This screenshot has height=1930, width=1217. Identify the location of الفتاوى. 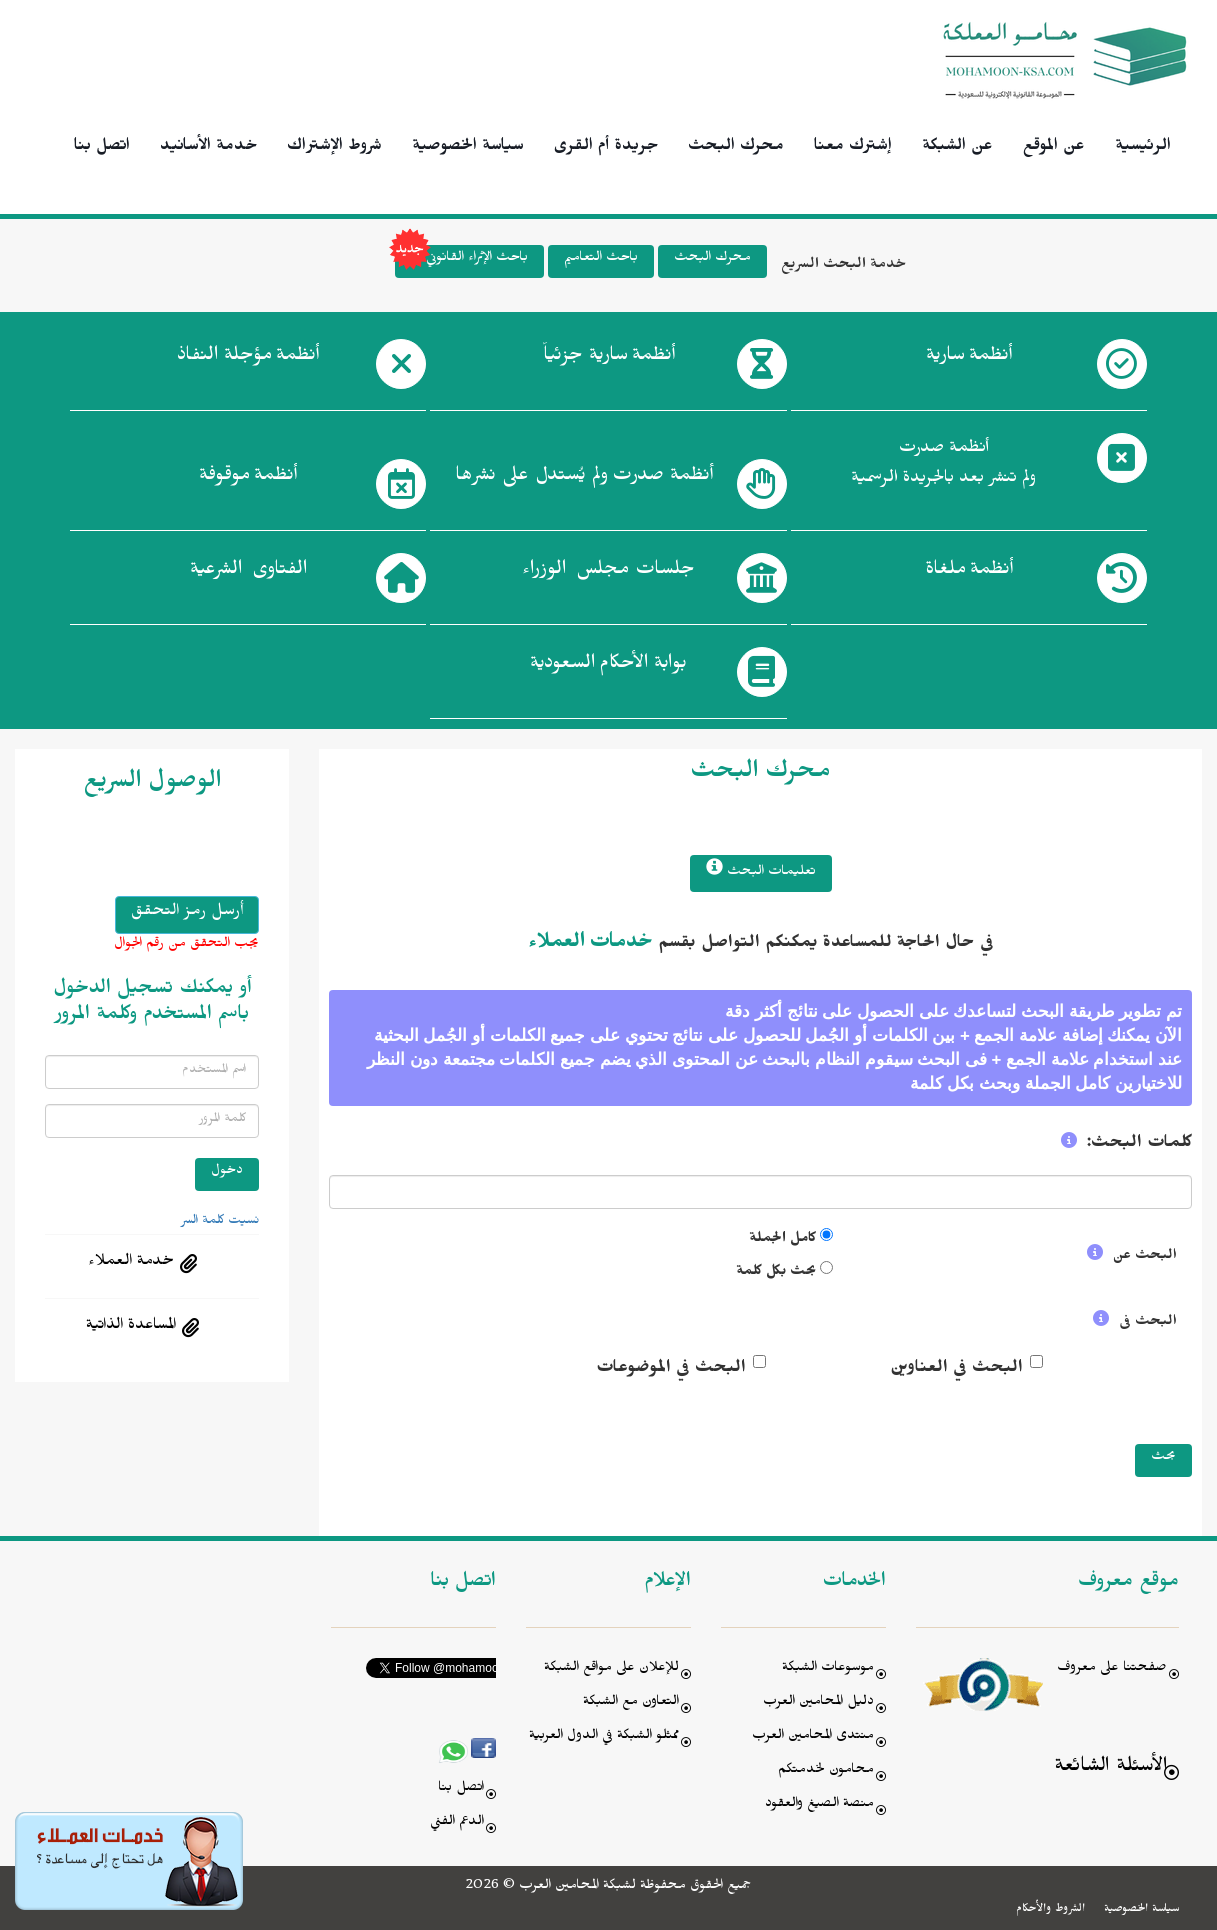
(248, 573).